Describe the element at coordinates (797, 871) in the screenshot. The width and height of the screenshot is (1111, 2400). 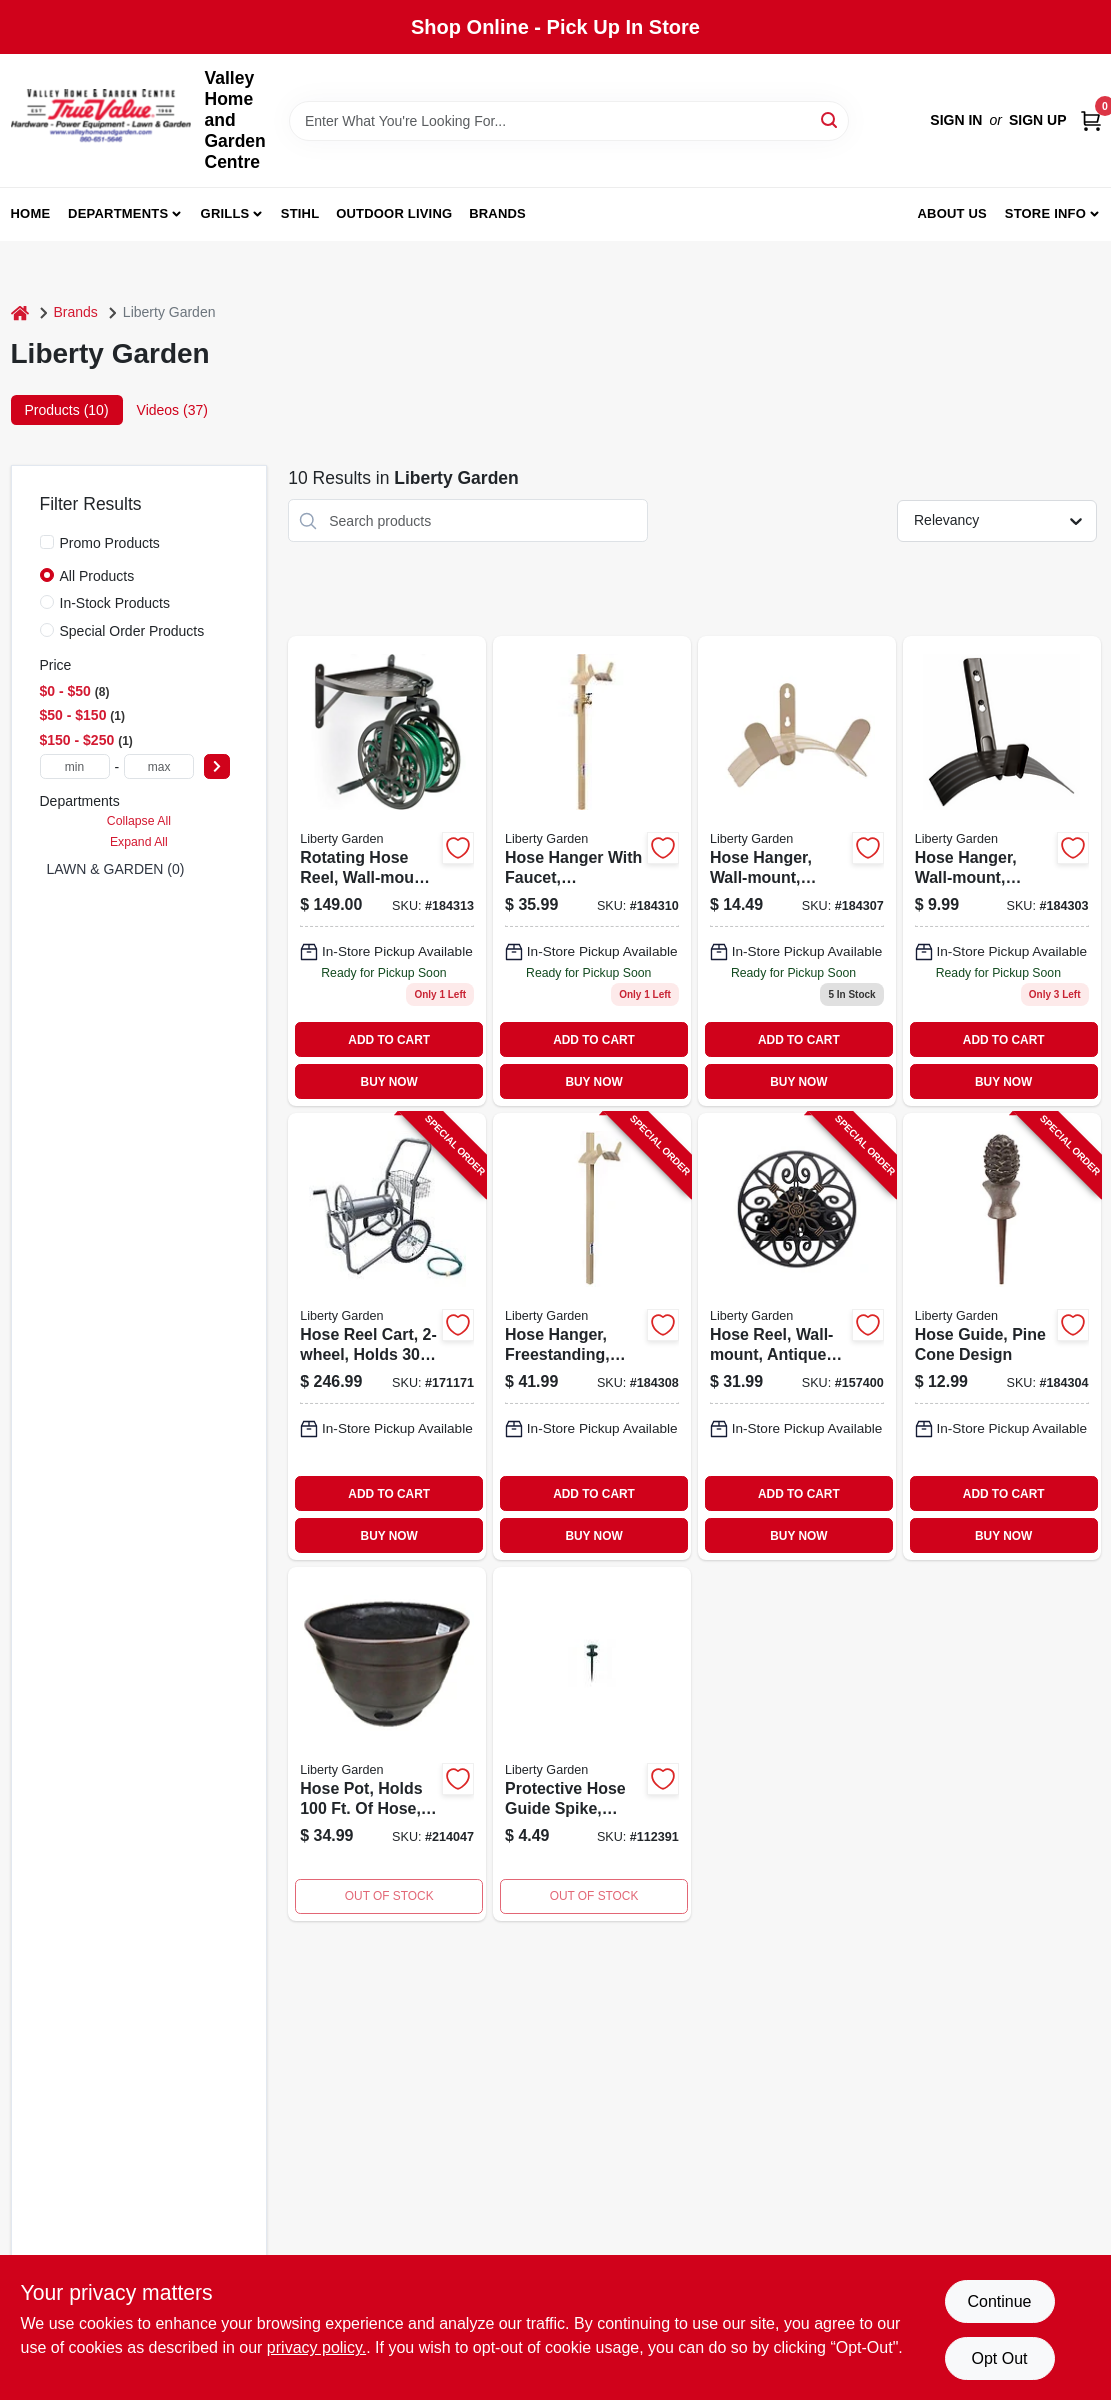
I see `[Go to wall-mount-hose-hanger-bronze-finish-holds-to-feet-hose-764736696912-184307 product page]` at that location.